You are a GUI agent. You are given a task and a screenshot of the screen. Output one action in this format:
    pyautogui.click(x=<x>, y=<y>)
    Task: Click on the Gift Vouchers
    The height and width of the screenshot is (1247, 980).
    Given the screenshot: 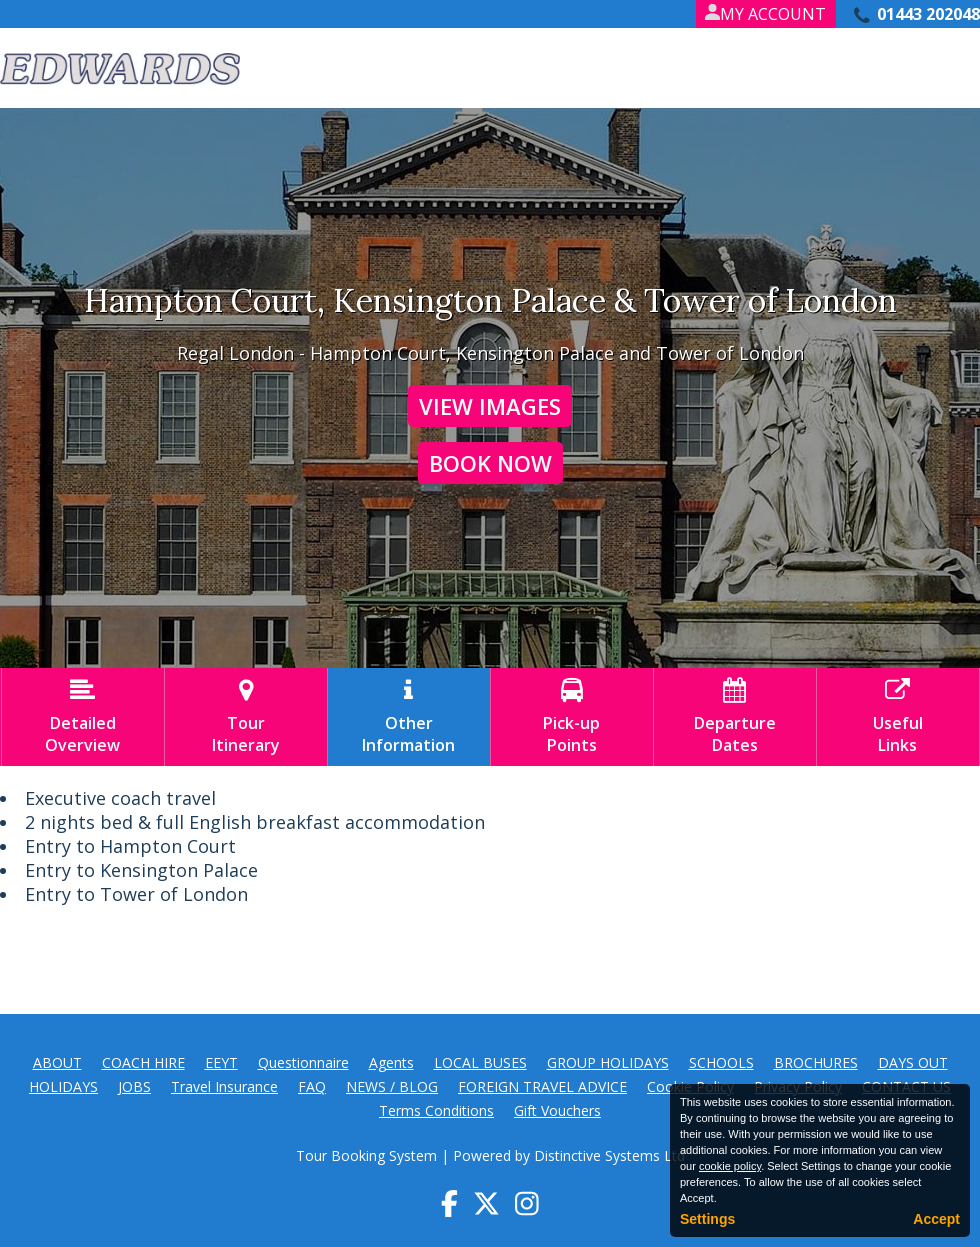 What is the action you would take?
    pyautogui.click(x=557, y=1110)
    